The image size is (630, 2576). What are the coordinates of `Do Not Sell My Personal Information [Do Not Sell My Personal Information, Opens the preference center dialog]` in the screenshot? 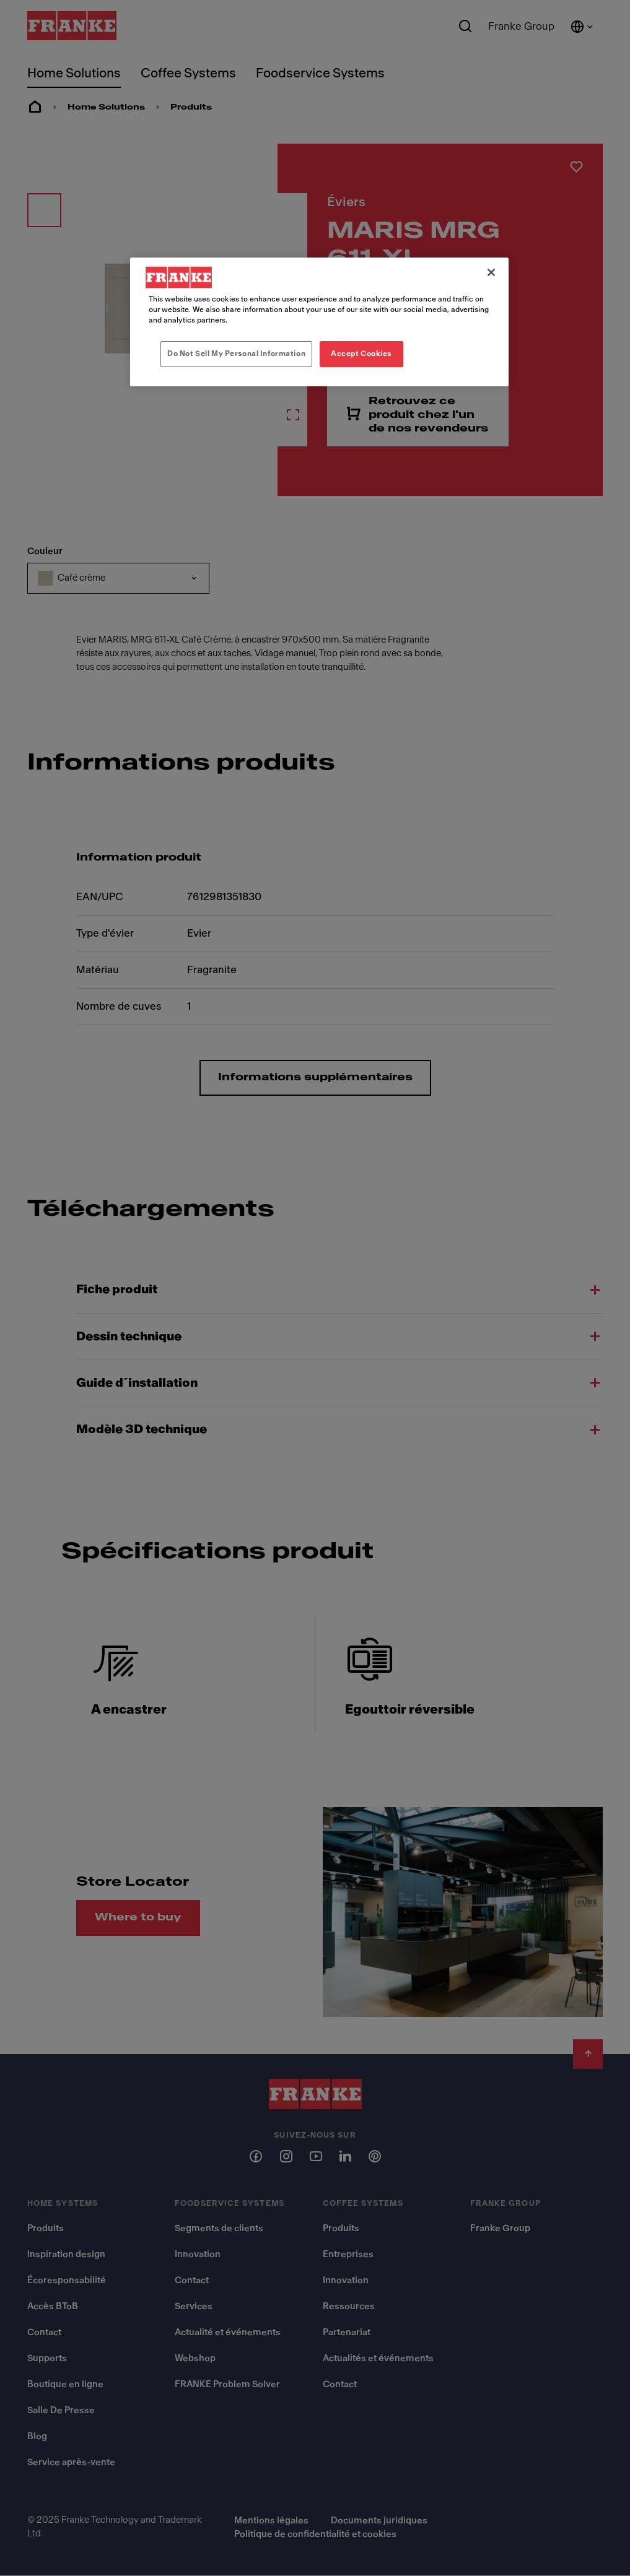 It's located at (236, 353).